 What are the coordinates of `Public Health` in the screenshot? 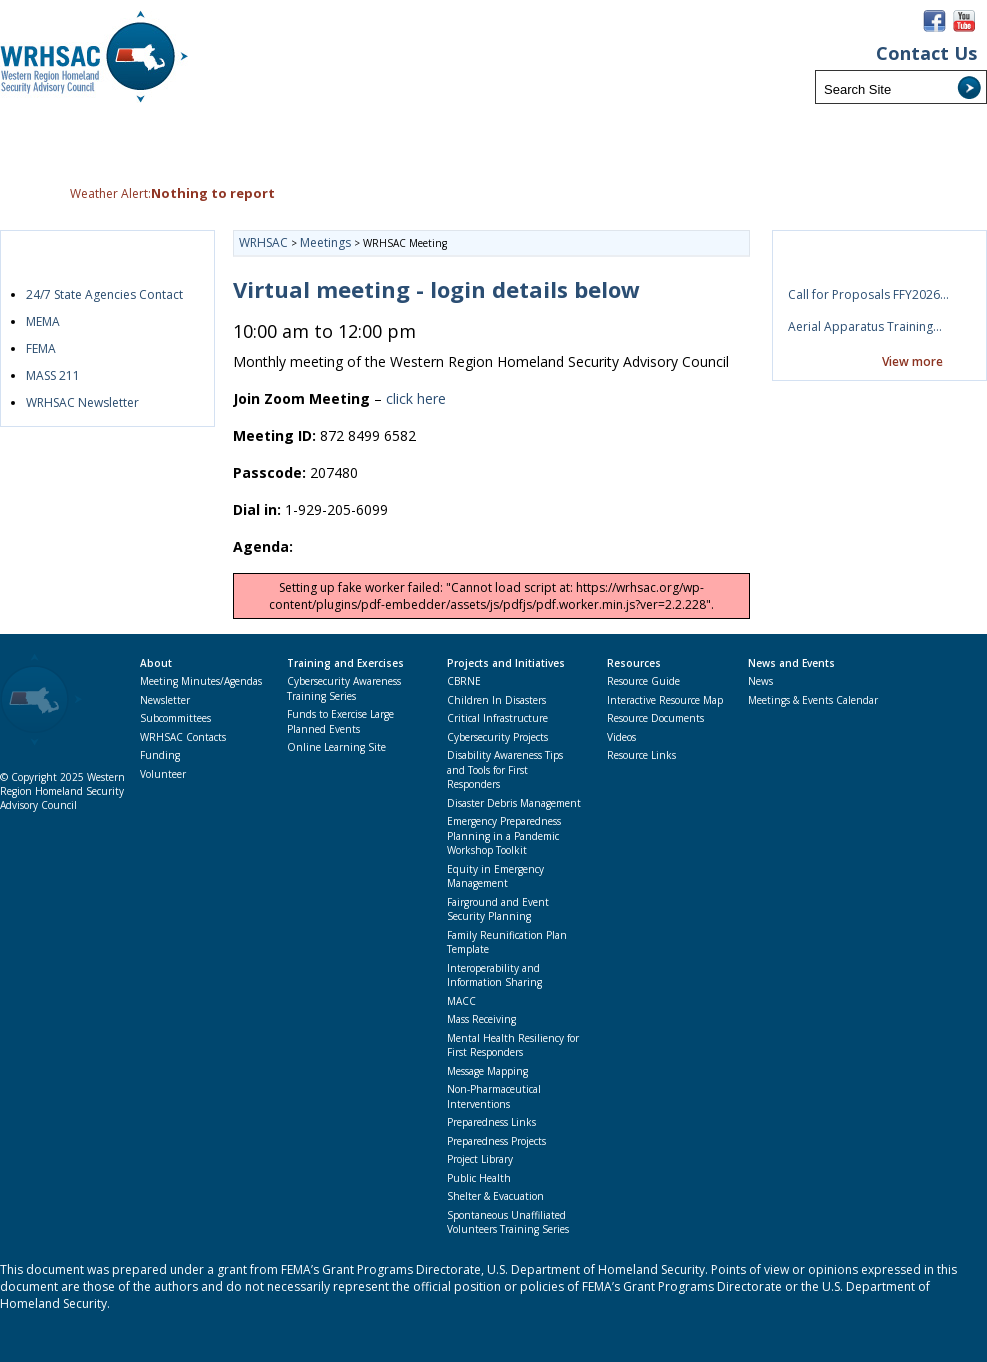 It's located at (479, 1178).